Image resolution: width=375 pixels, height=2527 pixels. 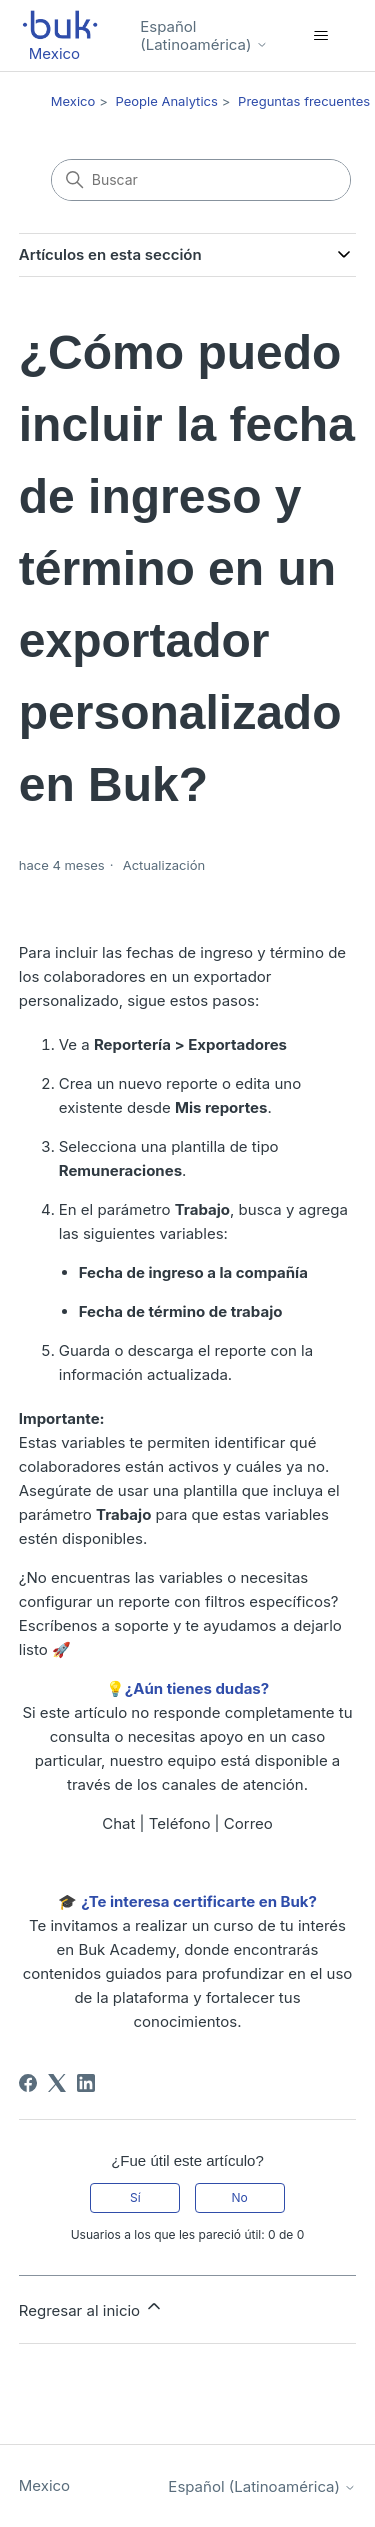 What do you see at coordinates (57, 2083) in the screenshot?
I see `[X Corp]` at bounding box center [57, 2083].